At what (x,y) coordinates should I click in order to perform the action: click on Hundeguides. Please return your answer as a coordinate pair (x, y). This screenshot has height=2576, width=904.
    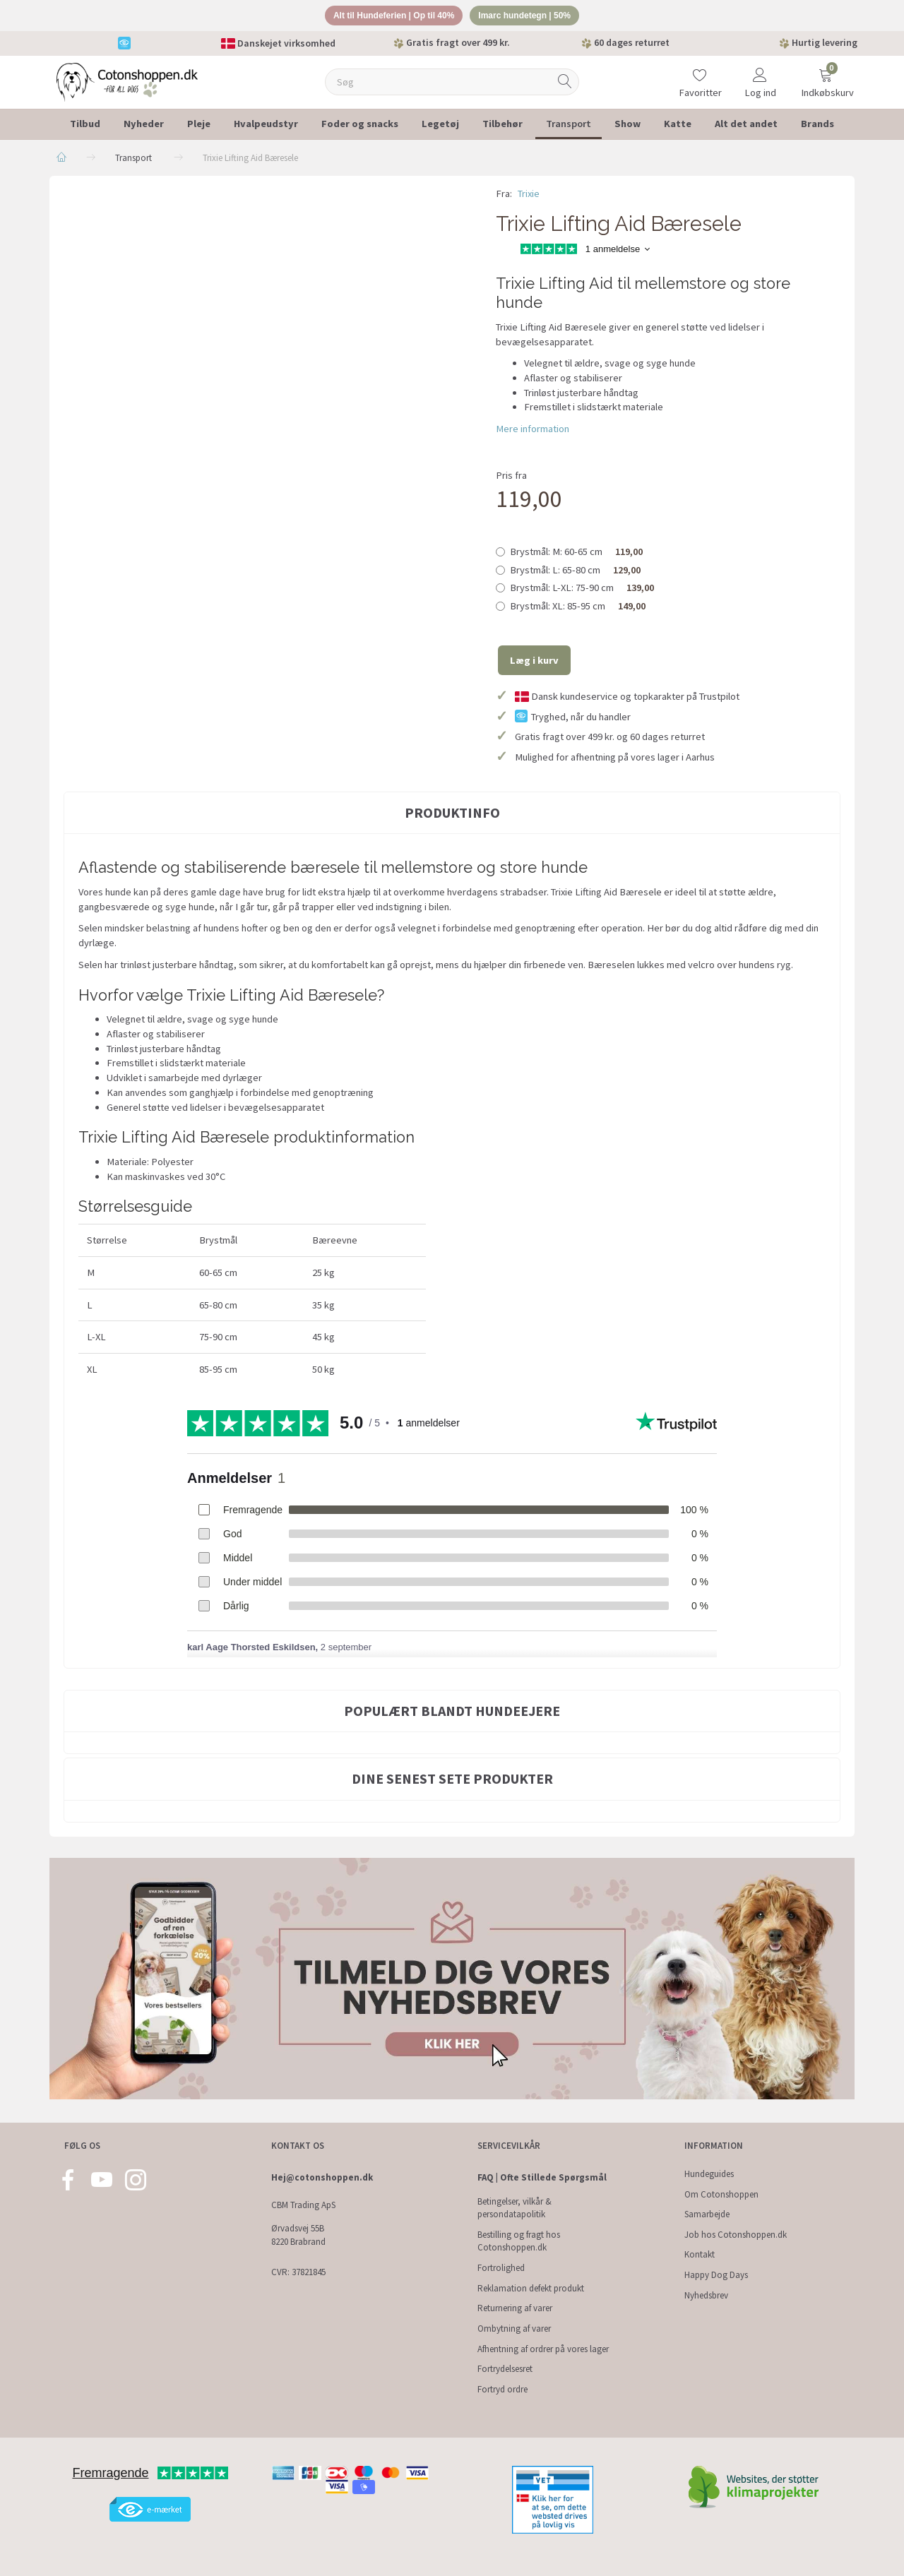
    Looking at the image, I should click on (709, 2174).